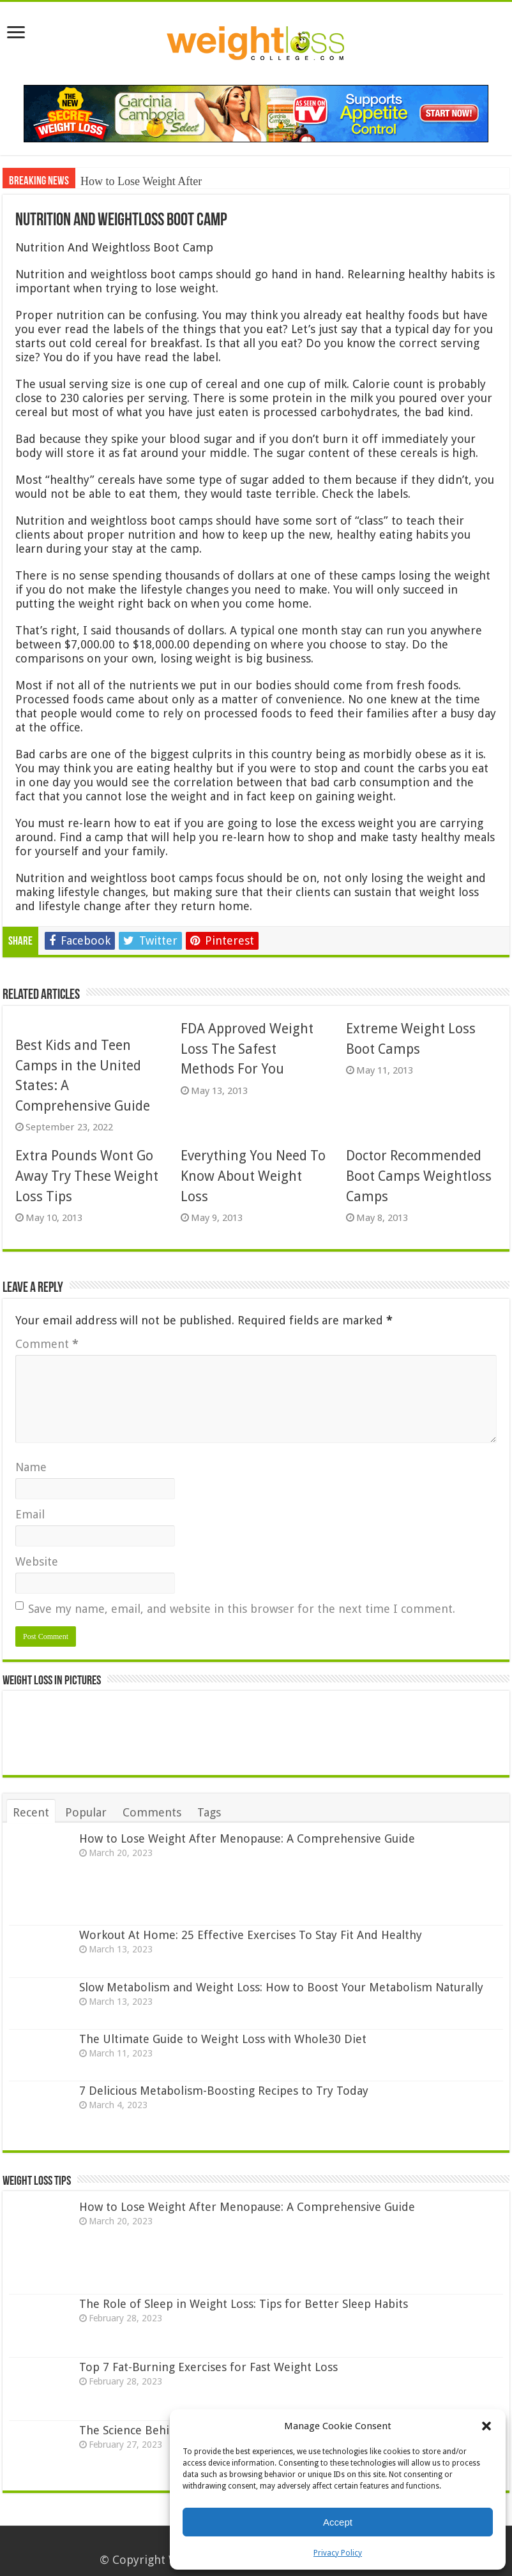 The width and height of the screenshot is (512, 2576). What do you see at coordinates (486, 2426) in the screenshot?
I see `[button]` at bounding box center [486, 2426].